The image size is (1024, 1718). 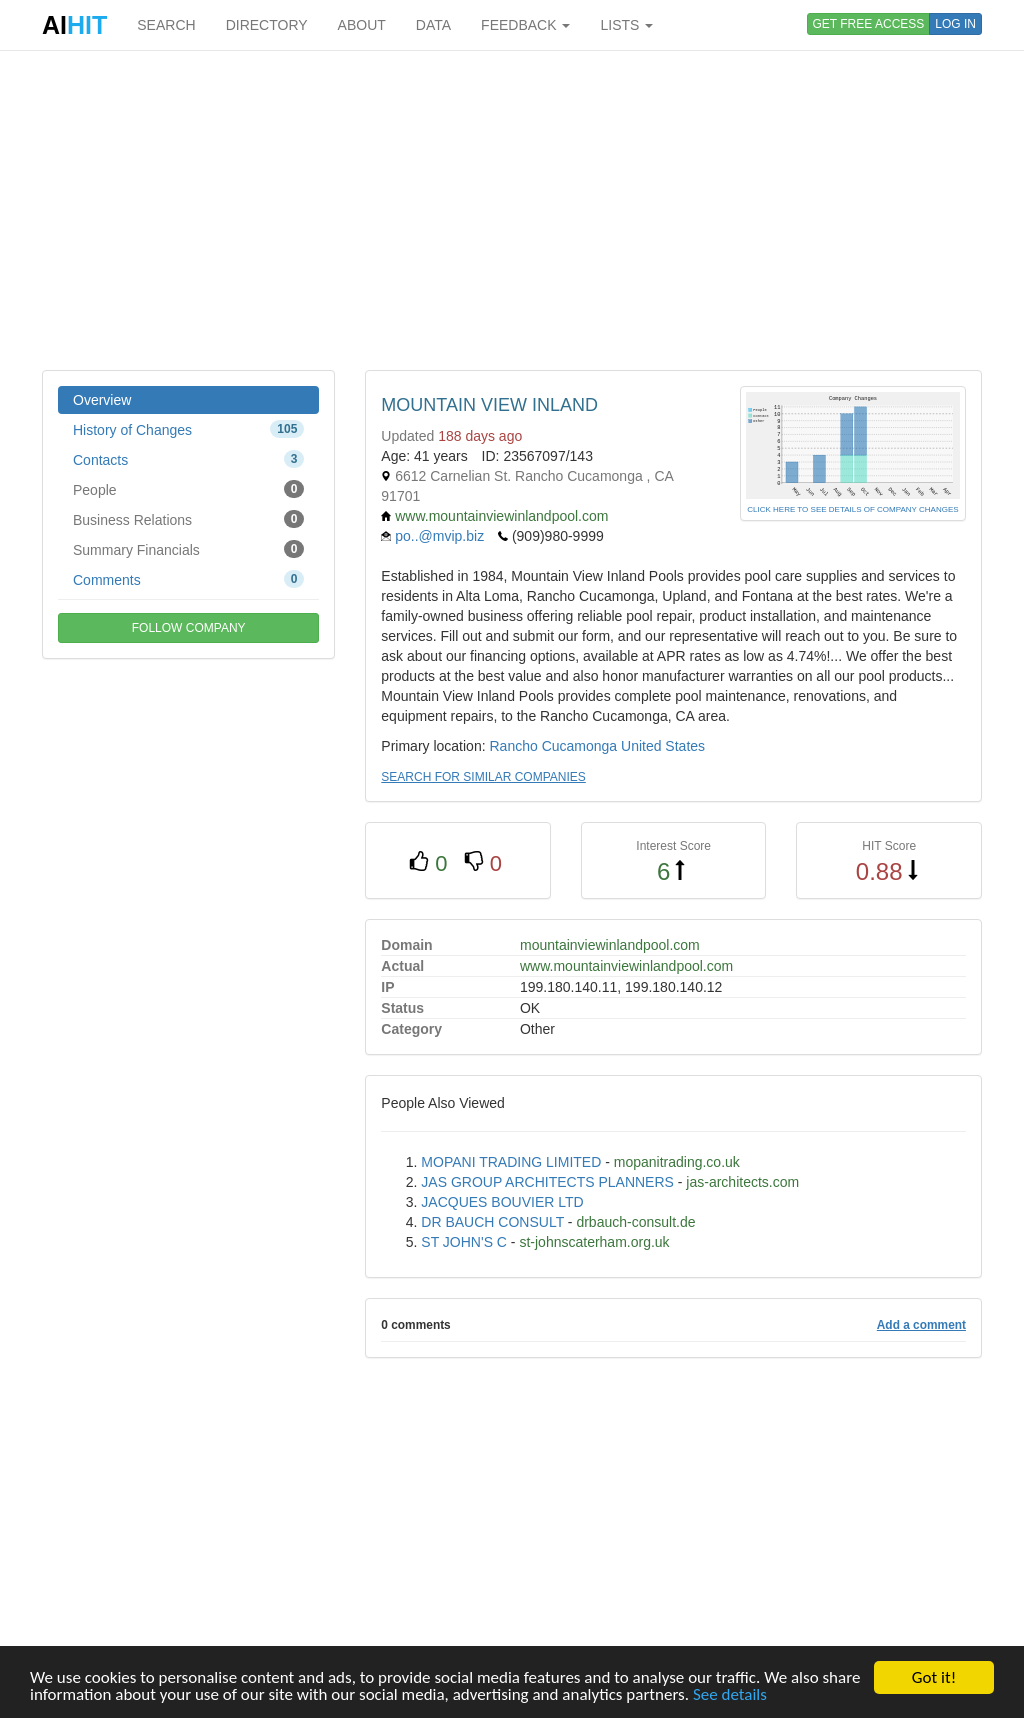 What do you see at coordinates (188, 549) in the screenshot?
I see `Summary Financials` at bounding box center [188, 549].